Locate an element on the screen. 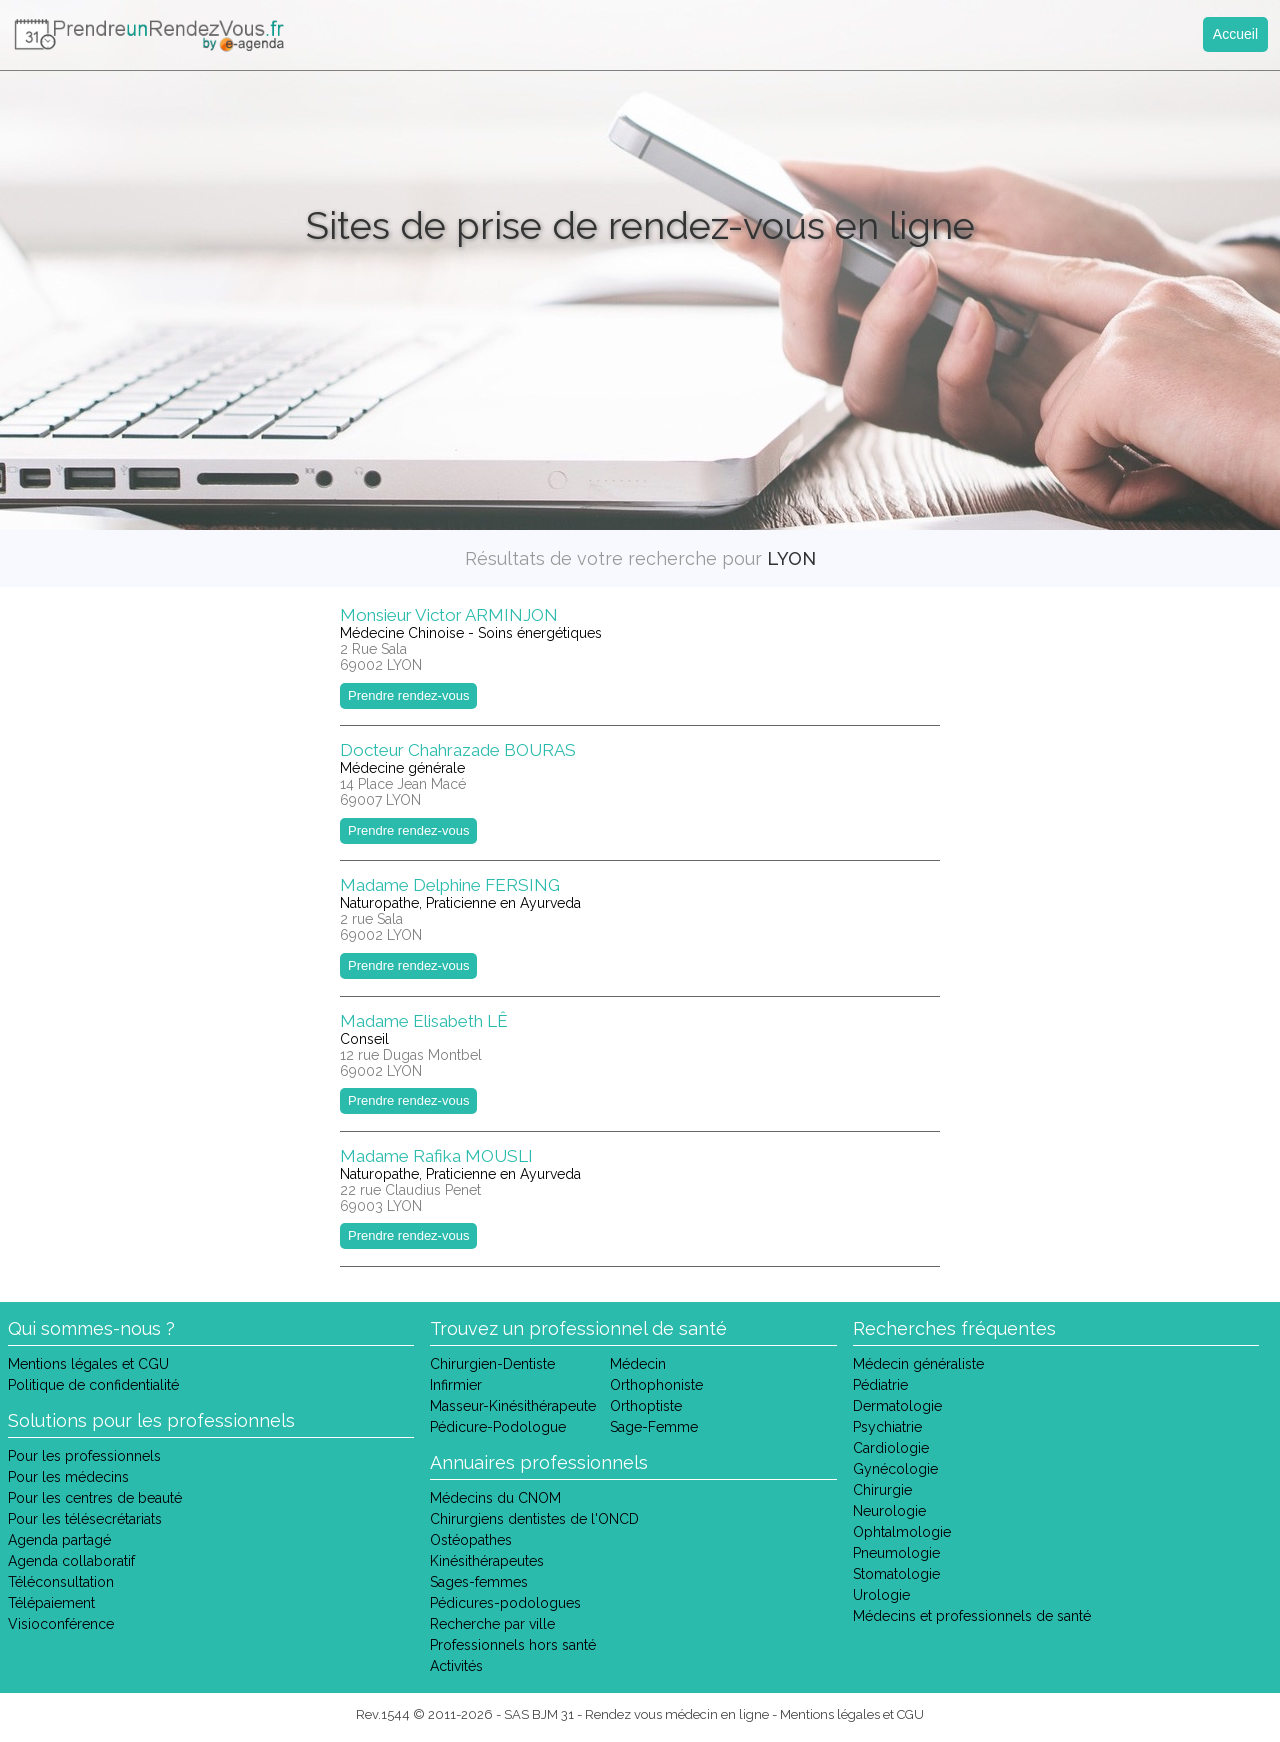 The image size is (1280, 1742). Médecin généraliste is located at coordinates (918, 1364).